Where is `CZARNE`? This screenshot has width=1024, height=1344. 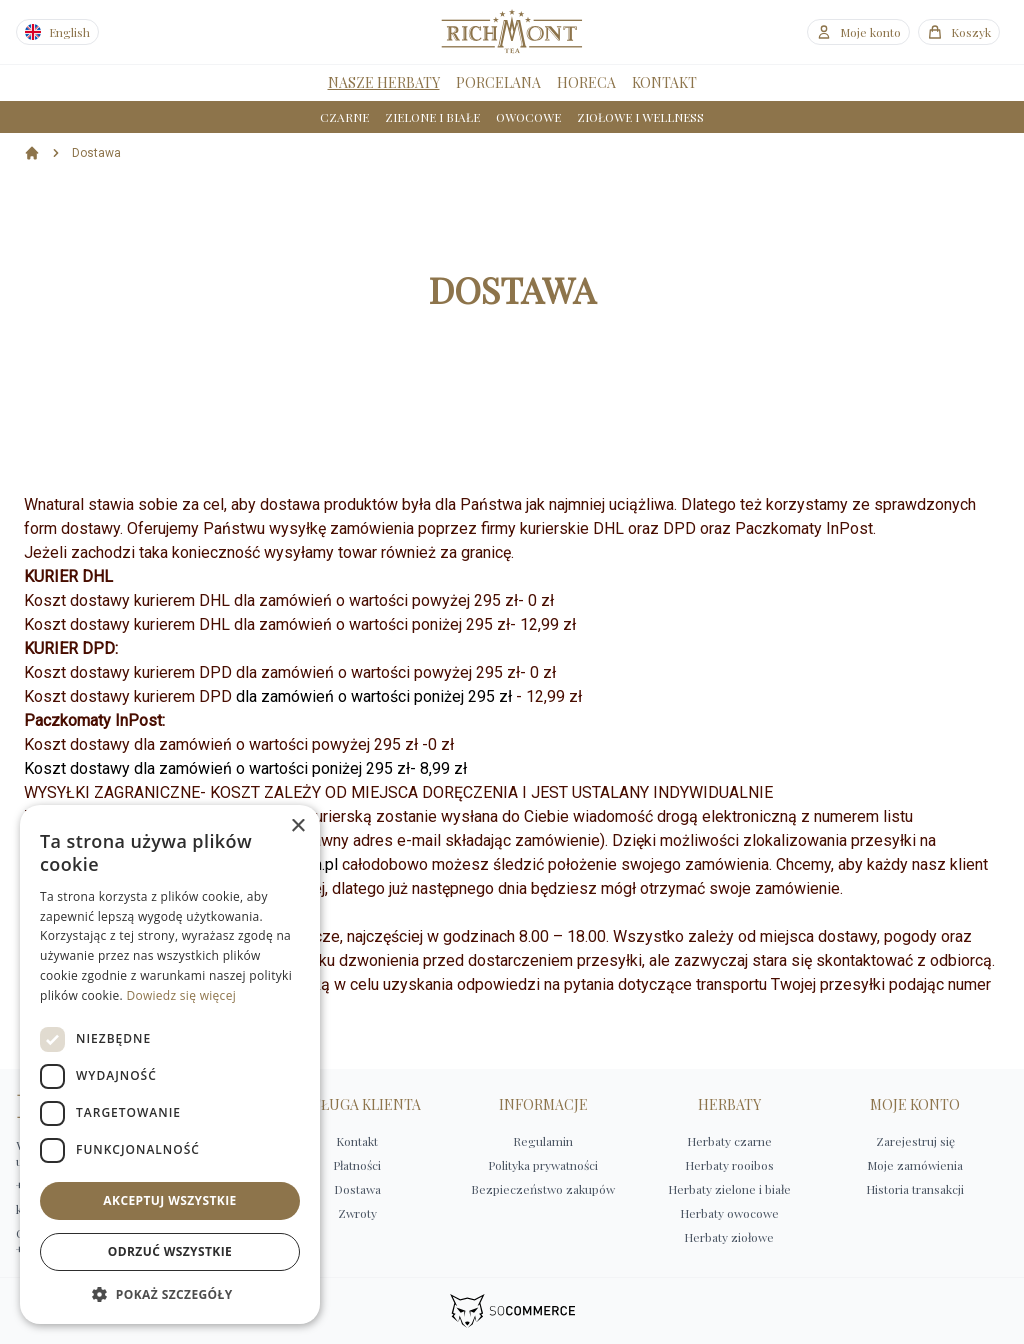
CZARNE is located at coordinates (344, 117).